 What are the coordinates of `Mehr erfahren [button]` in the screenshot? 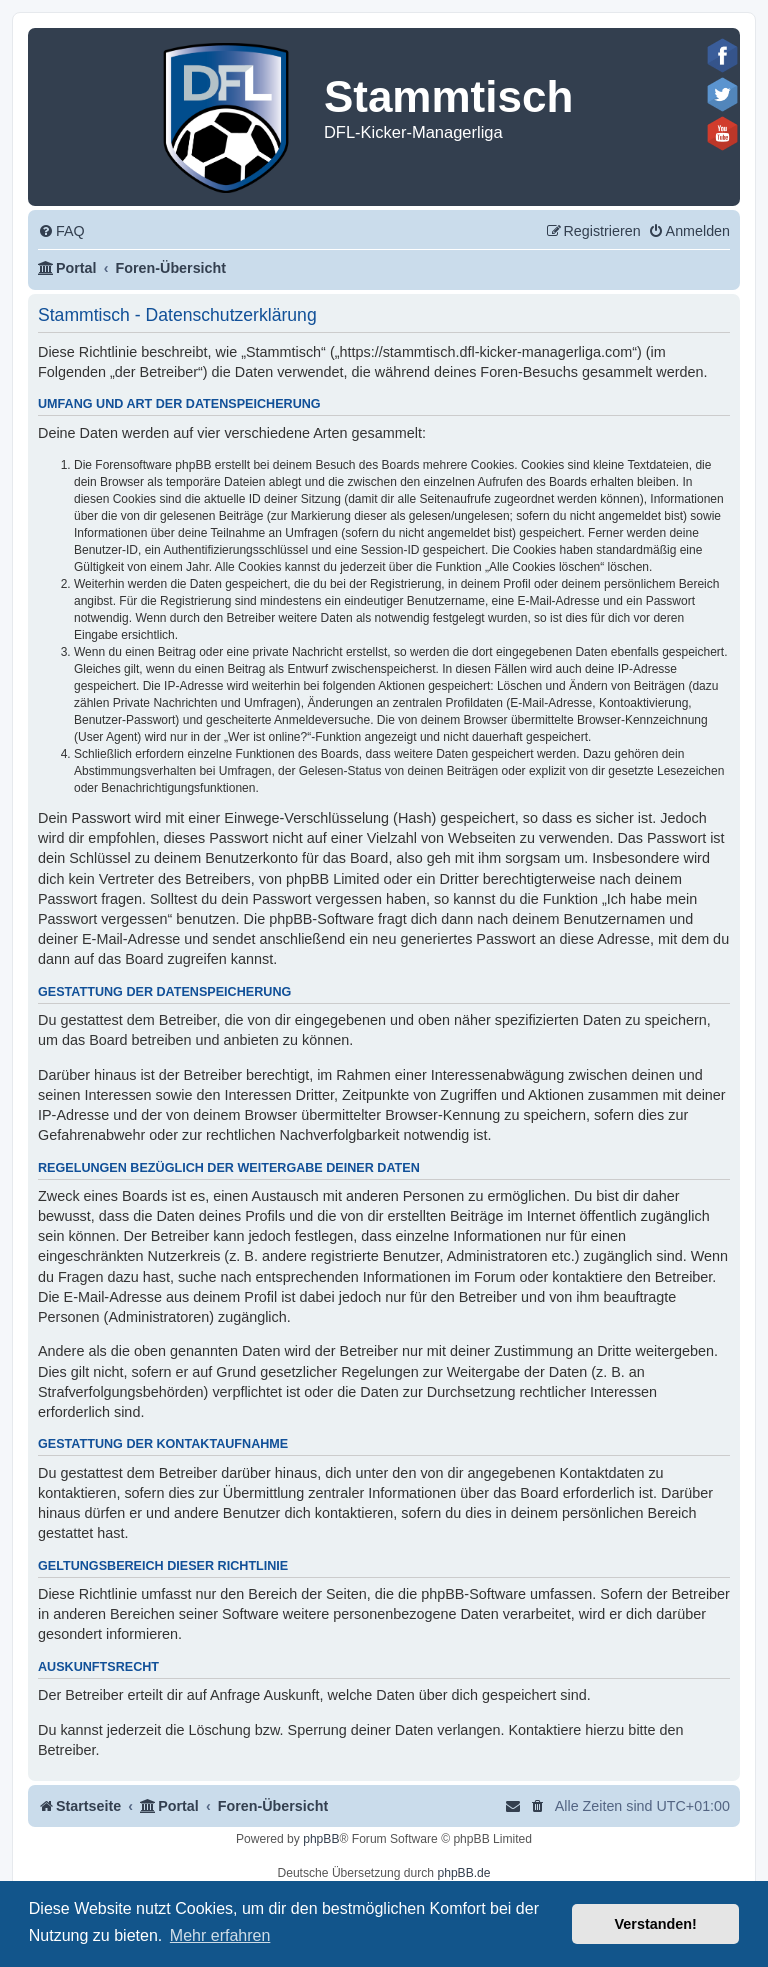 It's located at (220, 1935).